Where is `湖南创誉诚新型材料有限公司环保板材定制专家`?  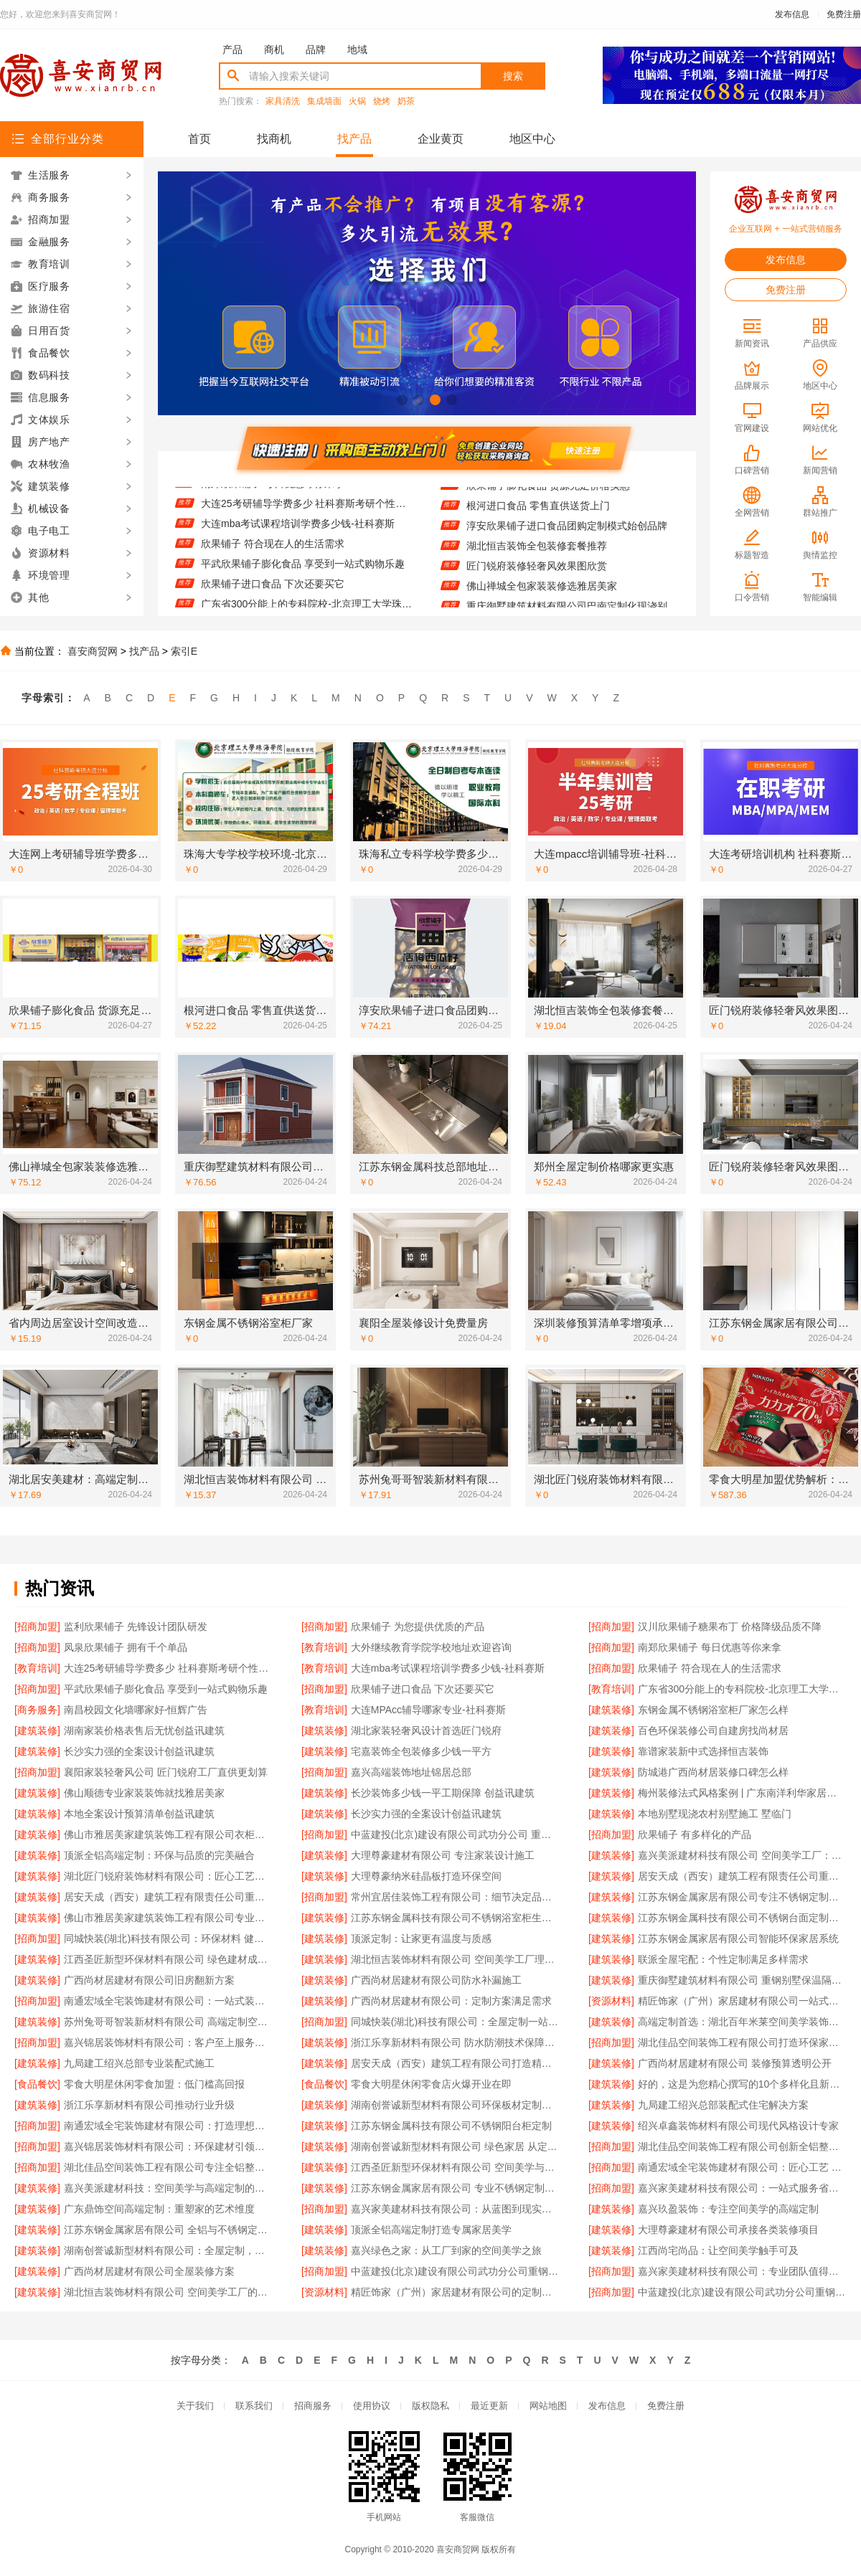
湖南创誉诚新型材料有限公司环保板材定制专家 is located at coordinates (455, 2105).